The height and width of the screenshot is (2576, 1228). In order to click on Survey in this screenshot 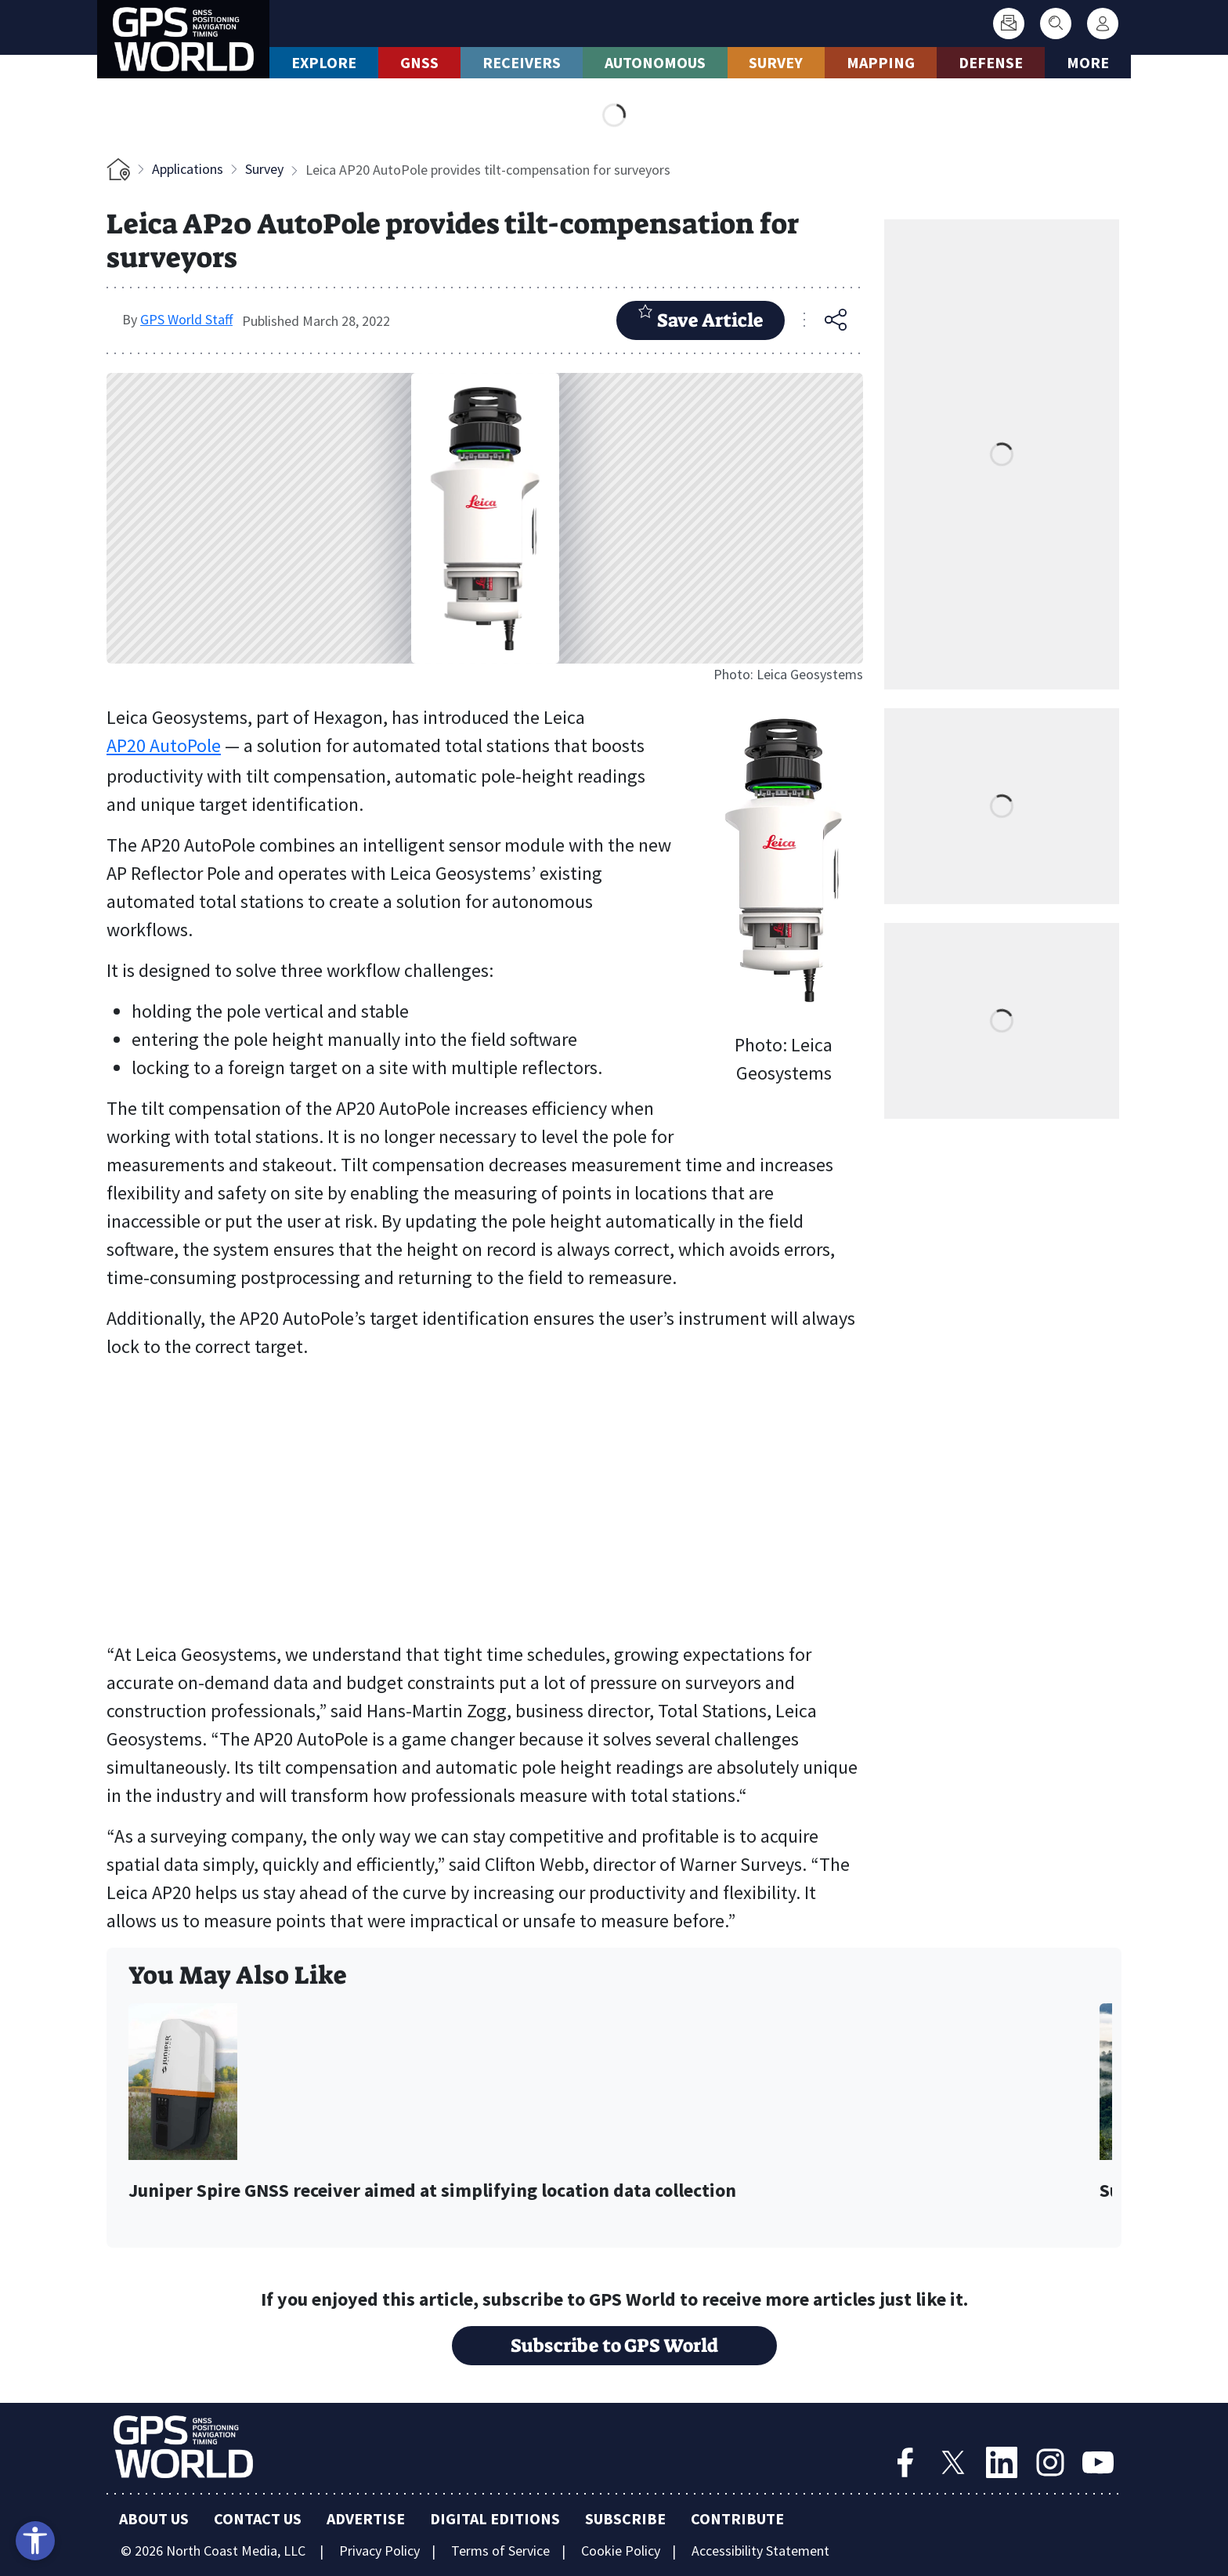, I will do `click(776, 62)`.